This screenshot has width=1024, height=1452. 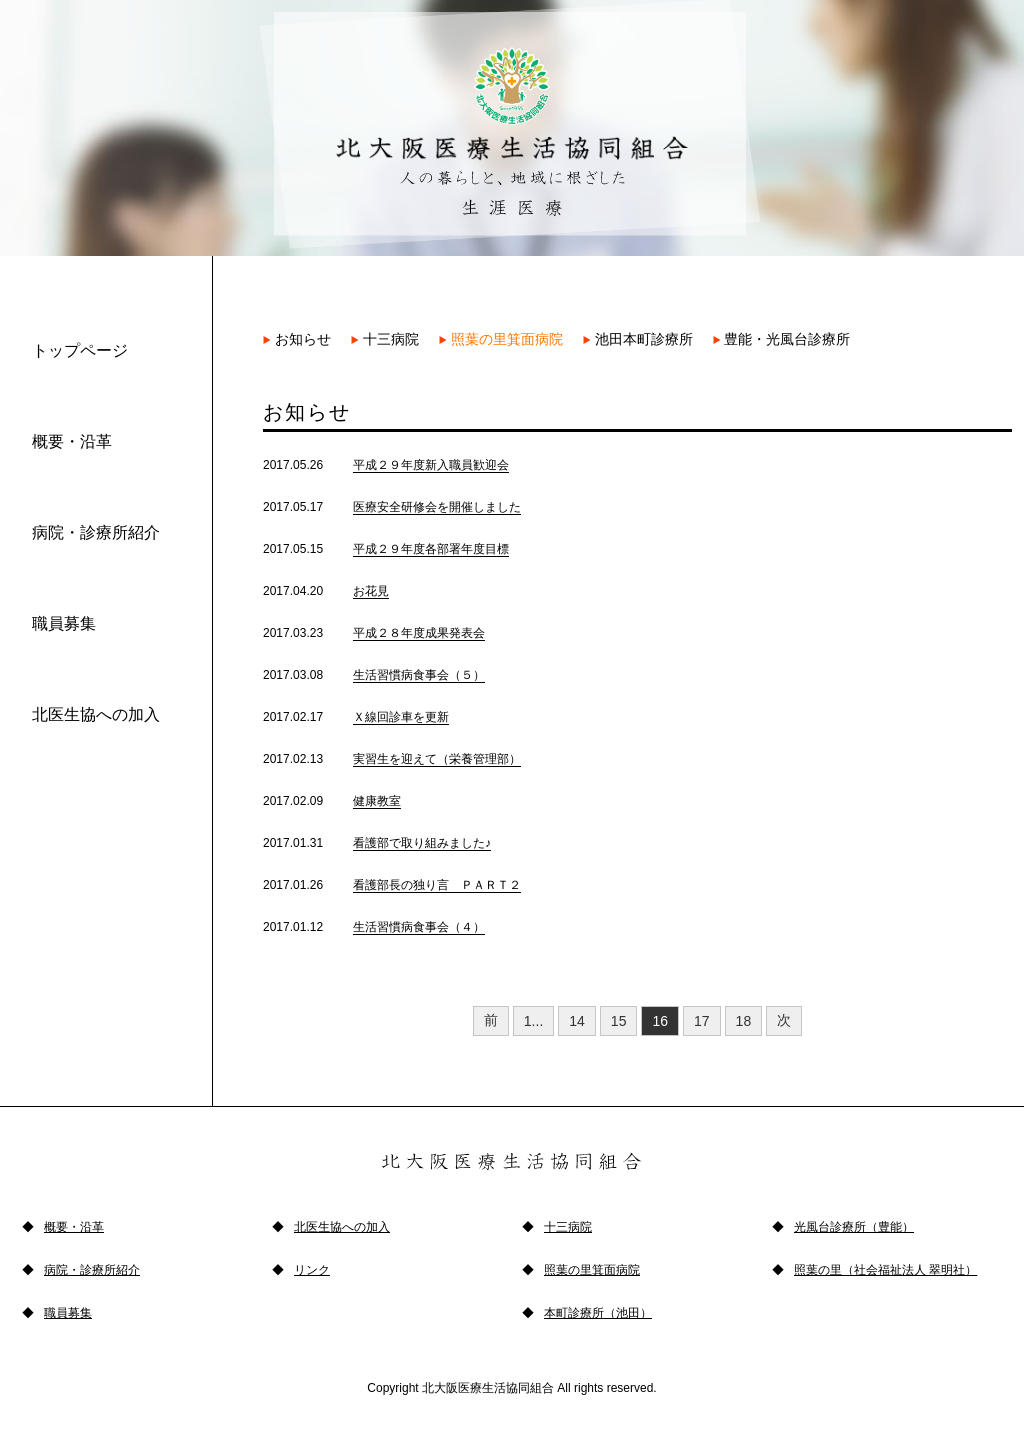 I want to click on 2017.02.09, so click(x=332, y=801).